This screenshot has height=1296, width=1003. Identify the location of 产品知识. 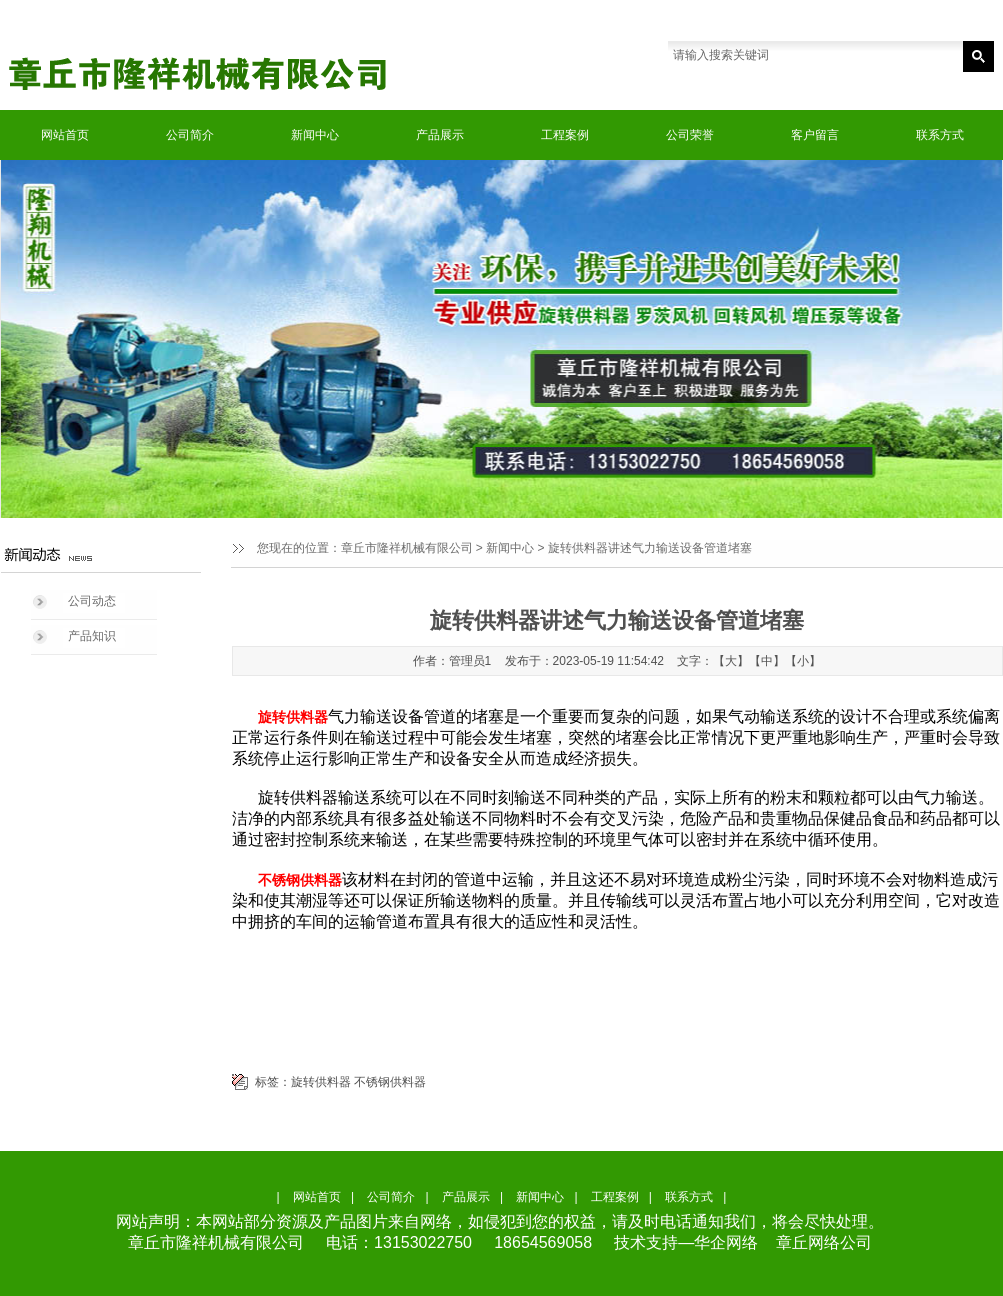
(92, 636).